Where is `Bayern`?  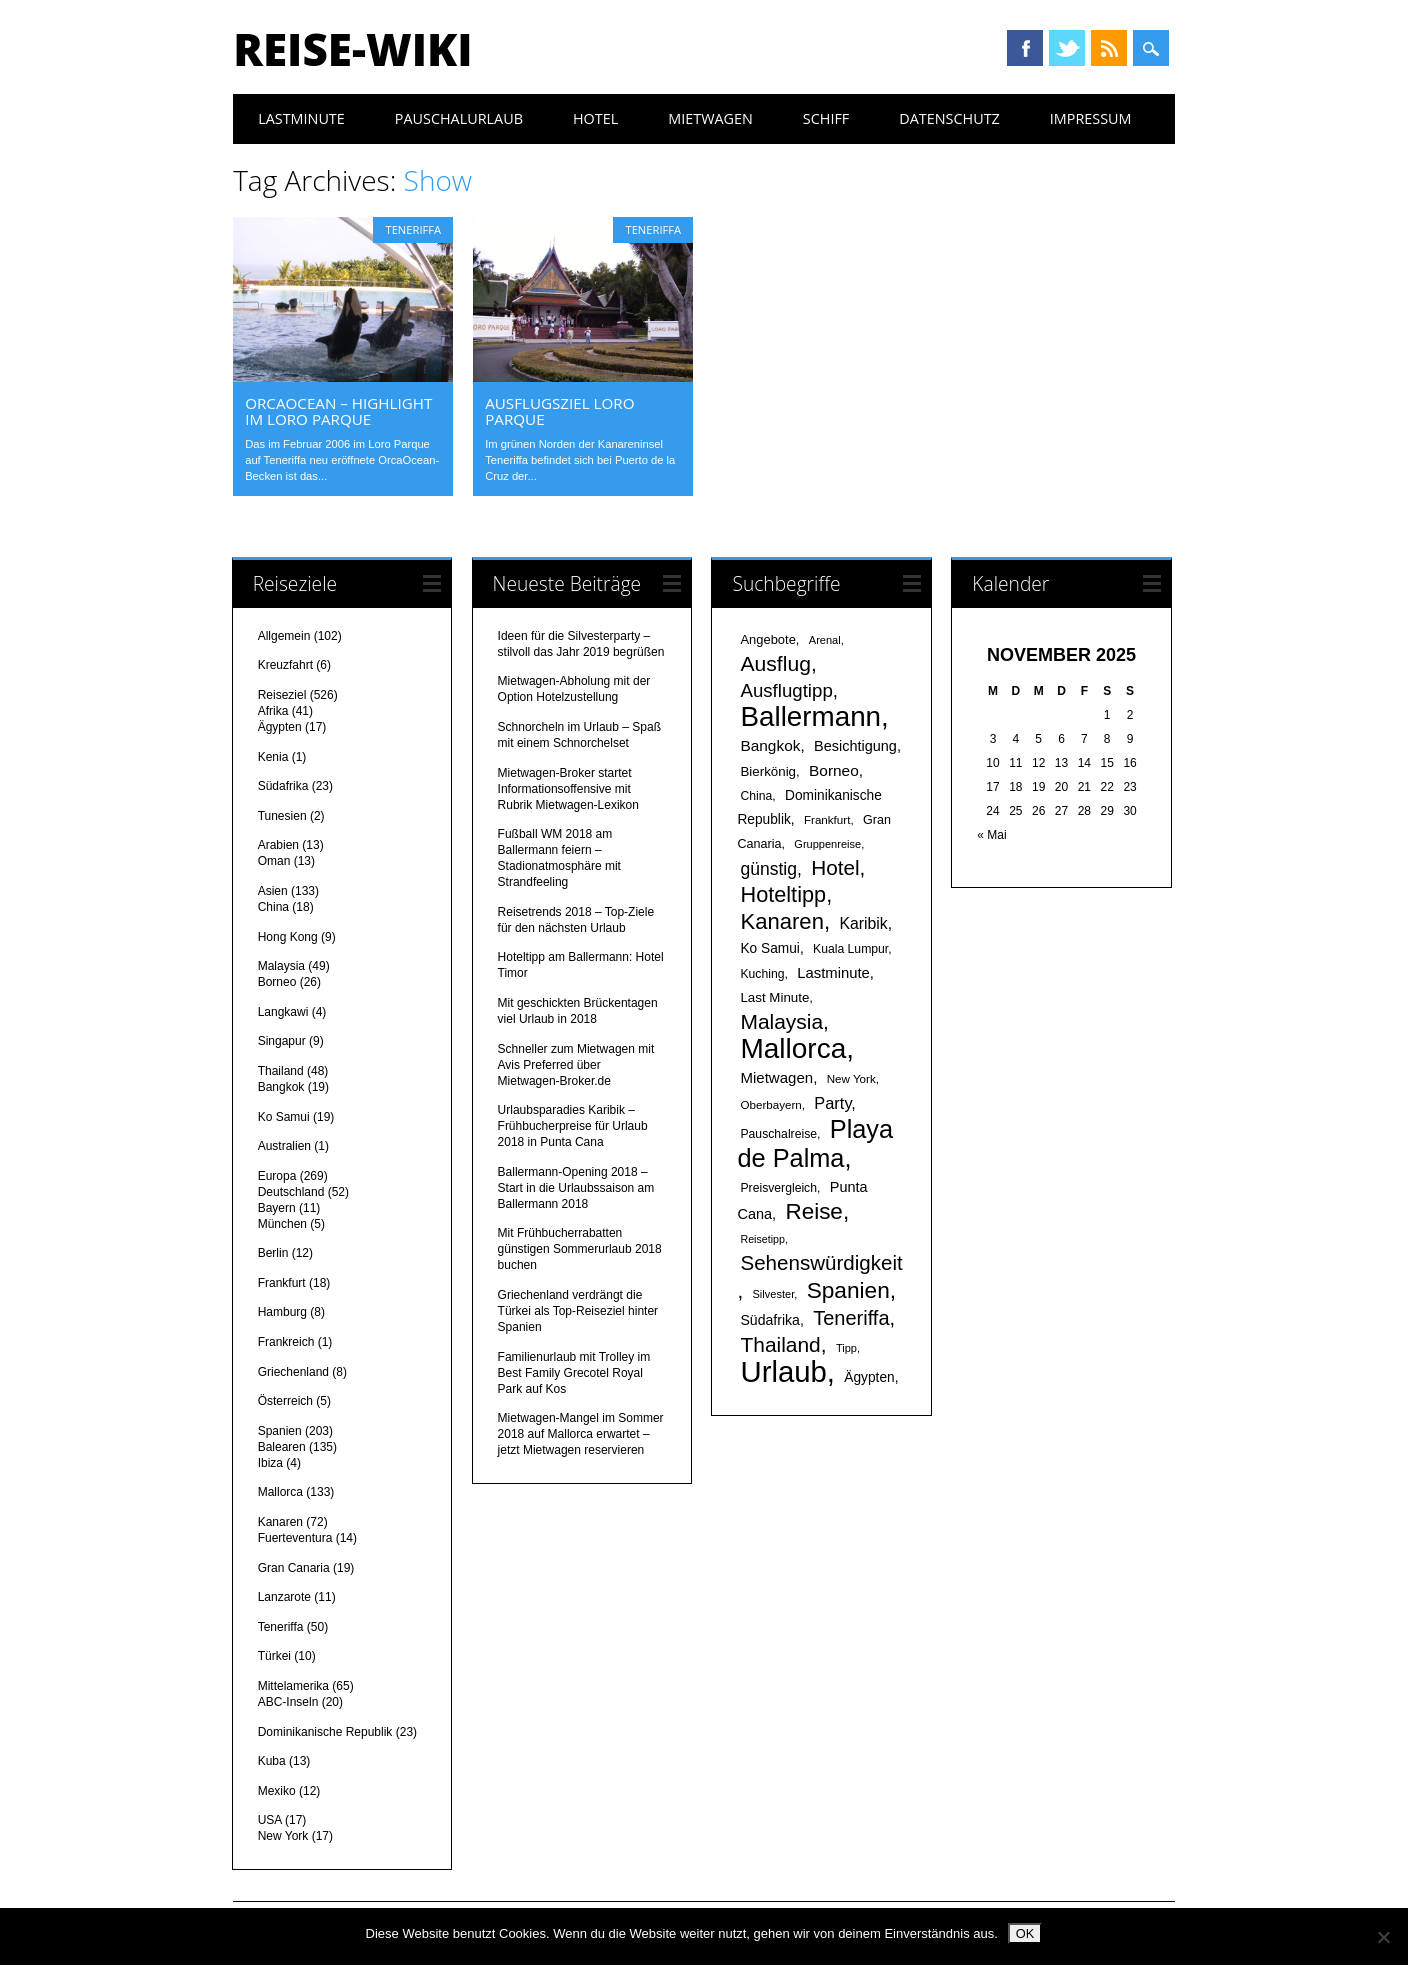 Bayern is located at coordinates (277, 1208).